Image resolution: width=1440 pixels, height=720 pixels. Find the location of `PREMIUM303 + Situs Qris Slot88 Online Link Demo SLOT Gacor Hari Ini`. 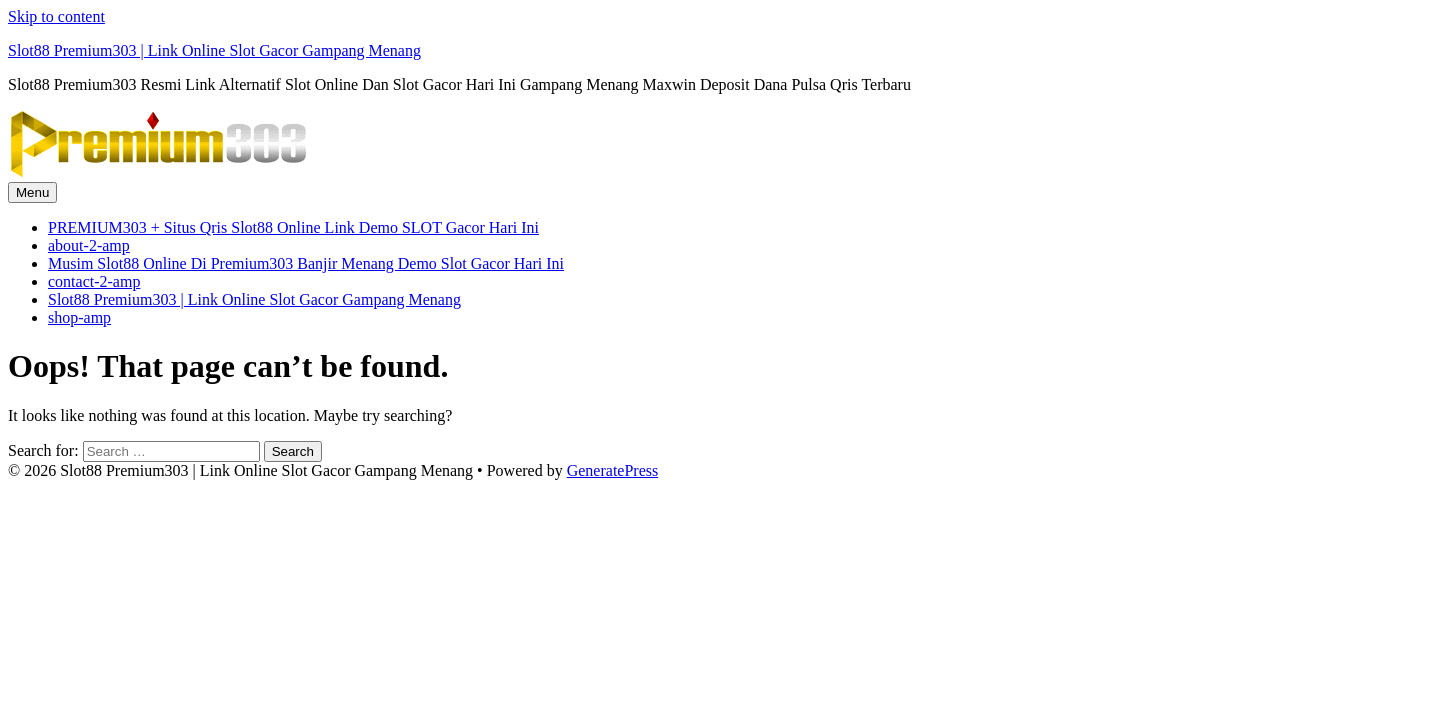

PREMIUM303 + Situs Qris Slot88 Online Link Demo SLOT Gacor Hari Ini is located at coordinates (293, 227).